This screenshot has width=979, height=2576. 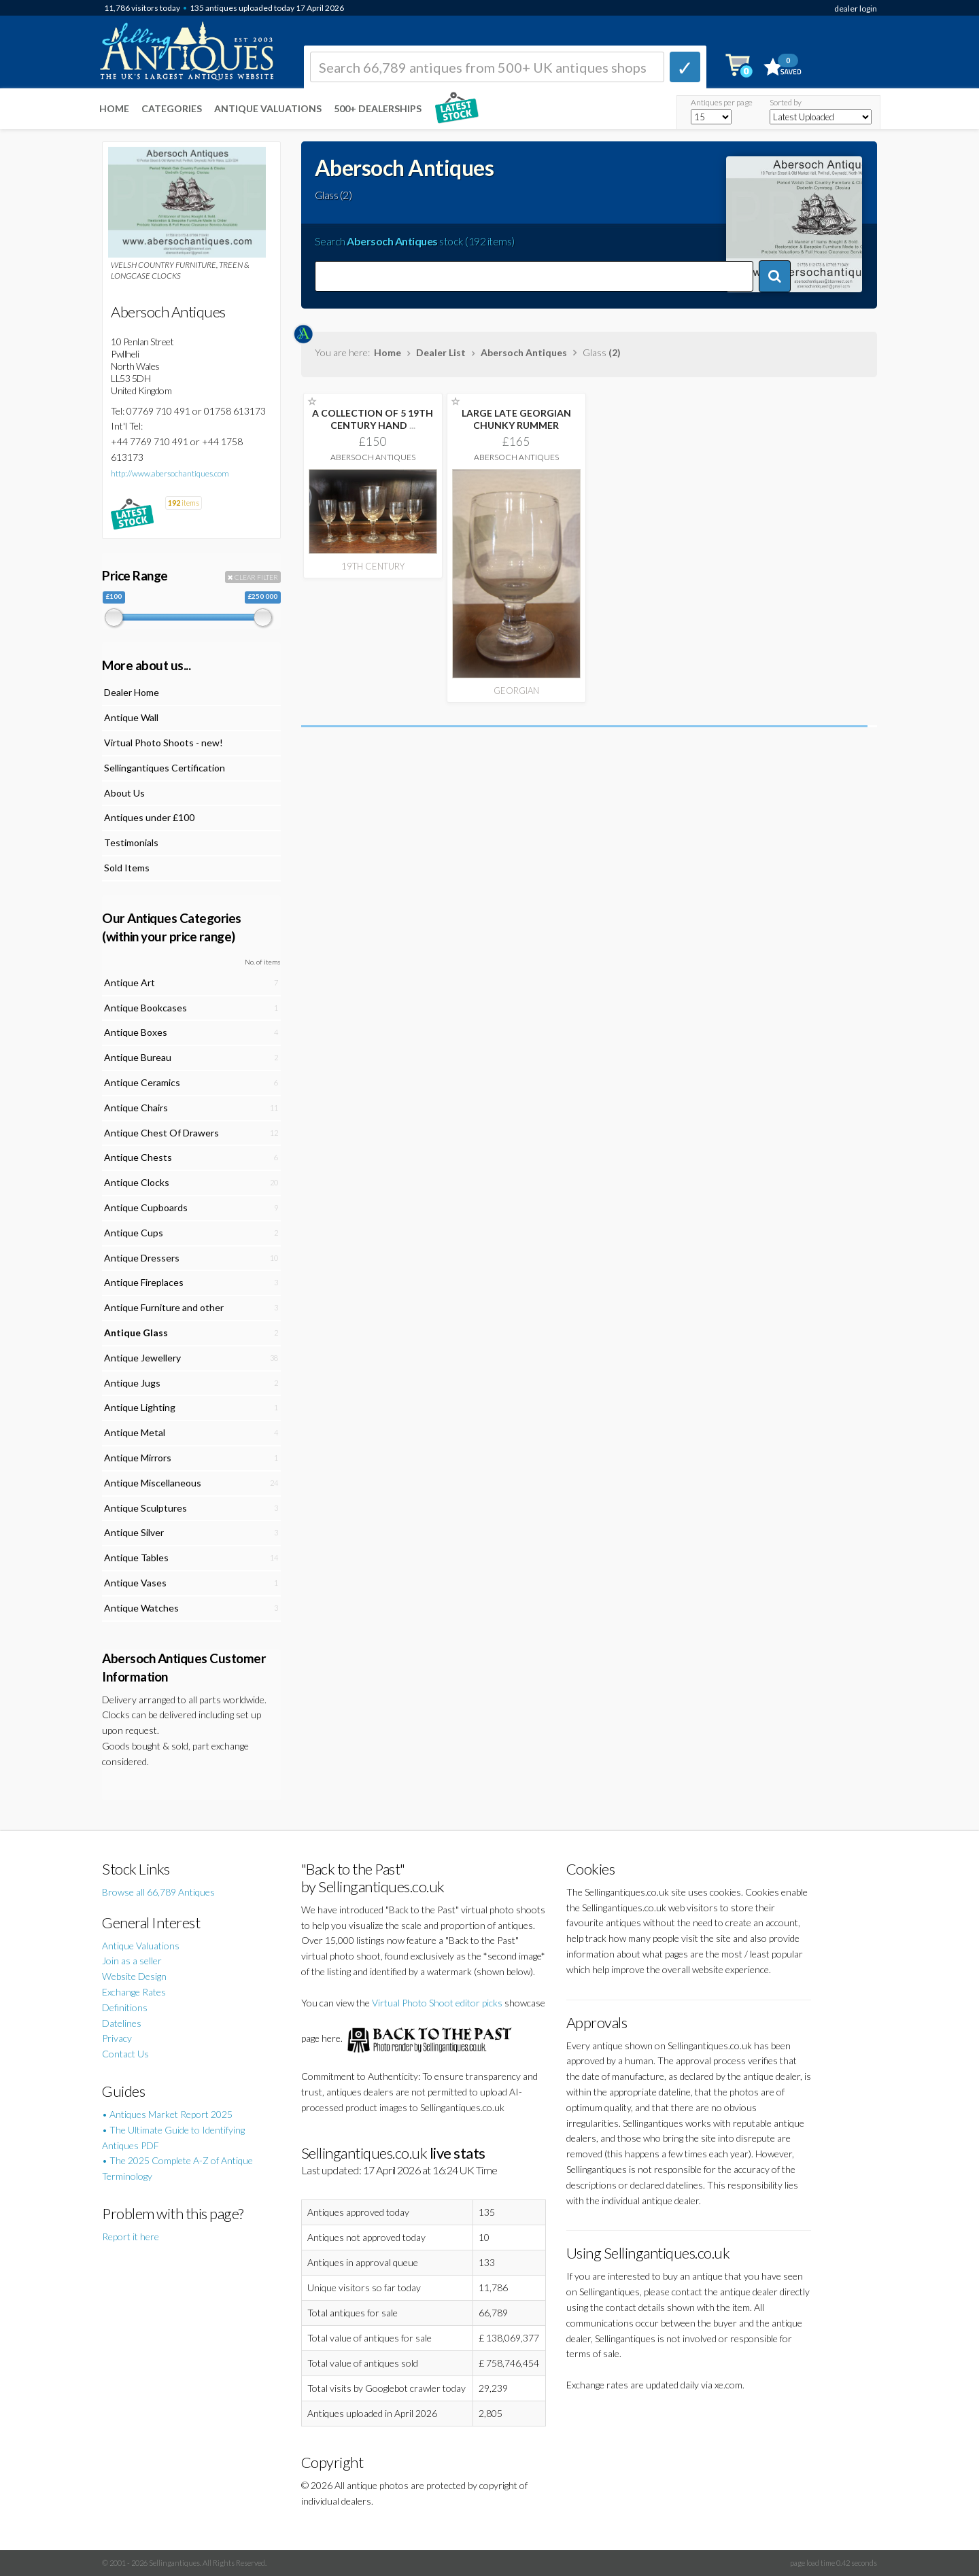 I want to click on 500+ DEALERSHIPS, so click(x=378, y=108).